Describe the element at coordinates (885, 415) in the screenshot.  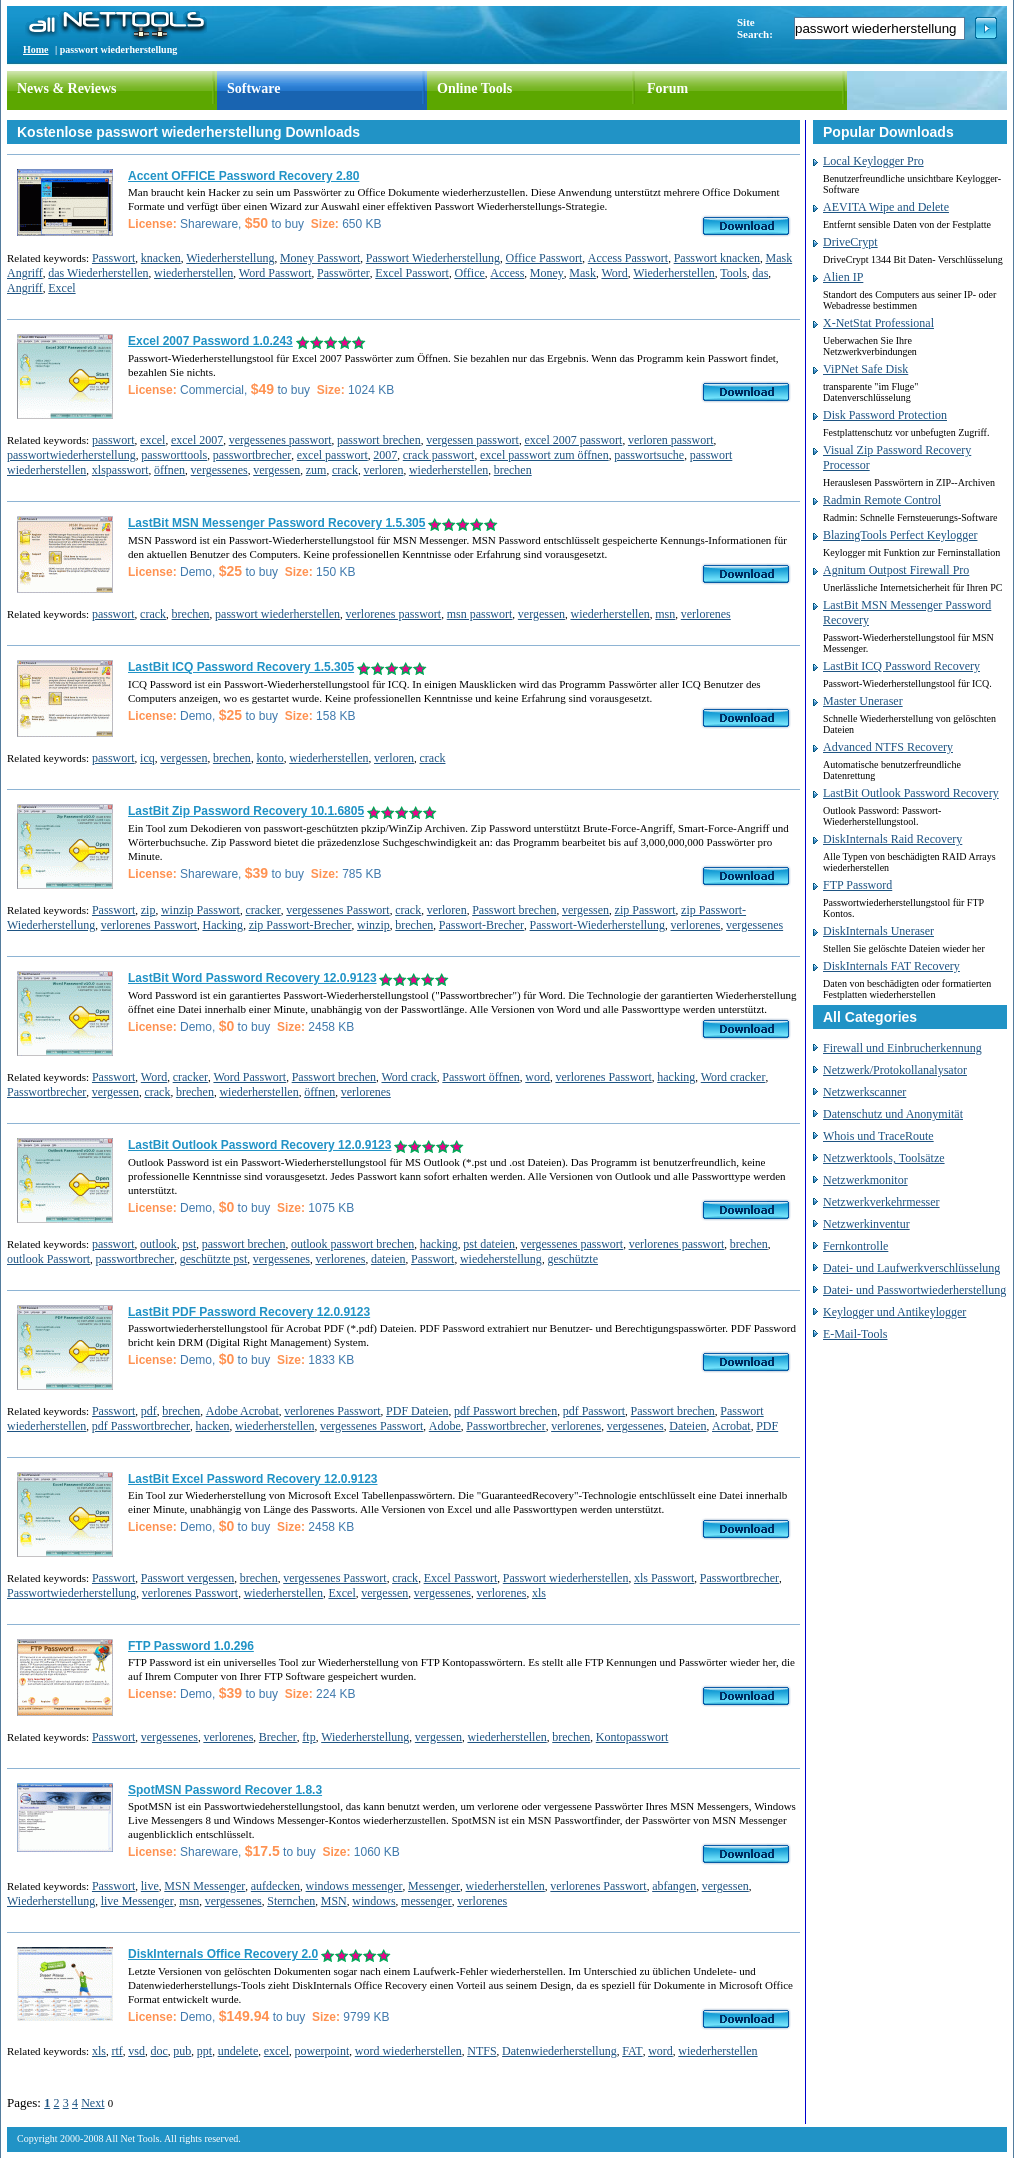
I see `Disk Password Protection` at that location.